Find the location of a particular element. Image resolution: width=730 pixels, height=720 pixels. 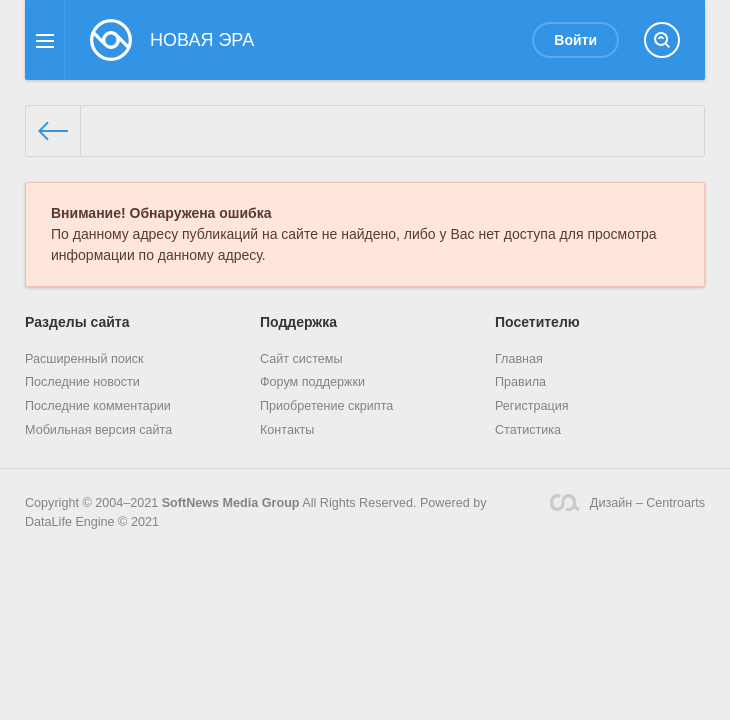

Сайт системы is located at coordinates (301, 359).